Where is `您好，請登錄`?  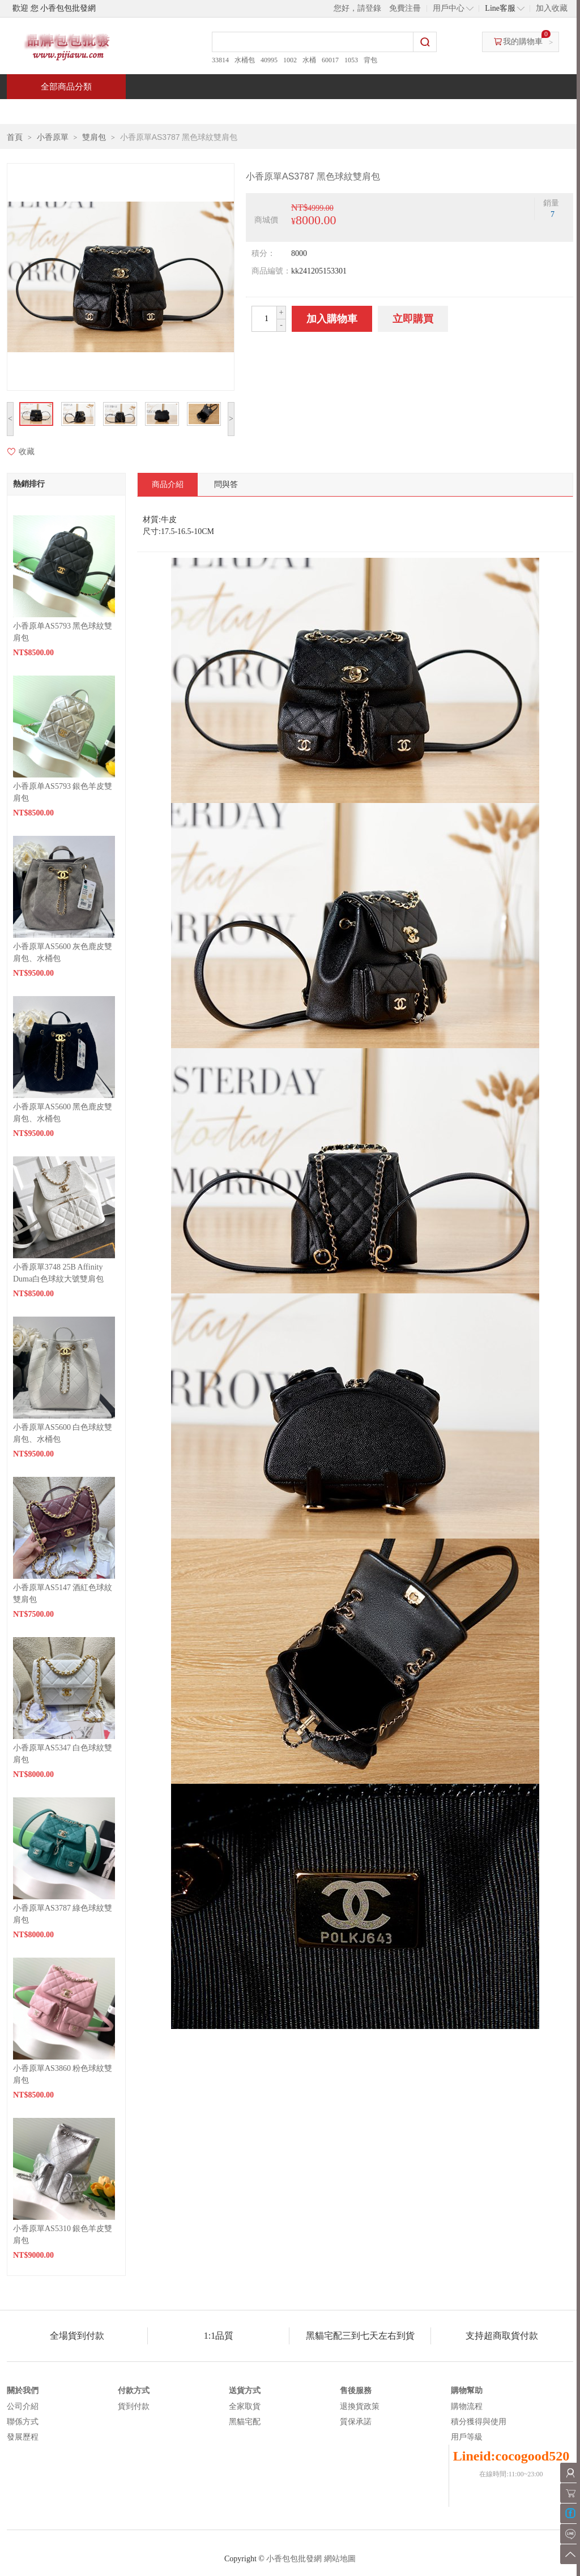 您好，請登錄 is located at coordinates (357, 8).